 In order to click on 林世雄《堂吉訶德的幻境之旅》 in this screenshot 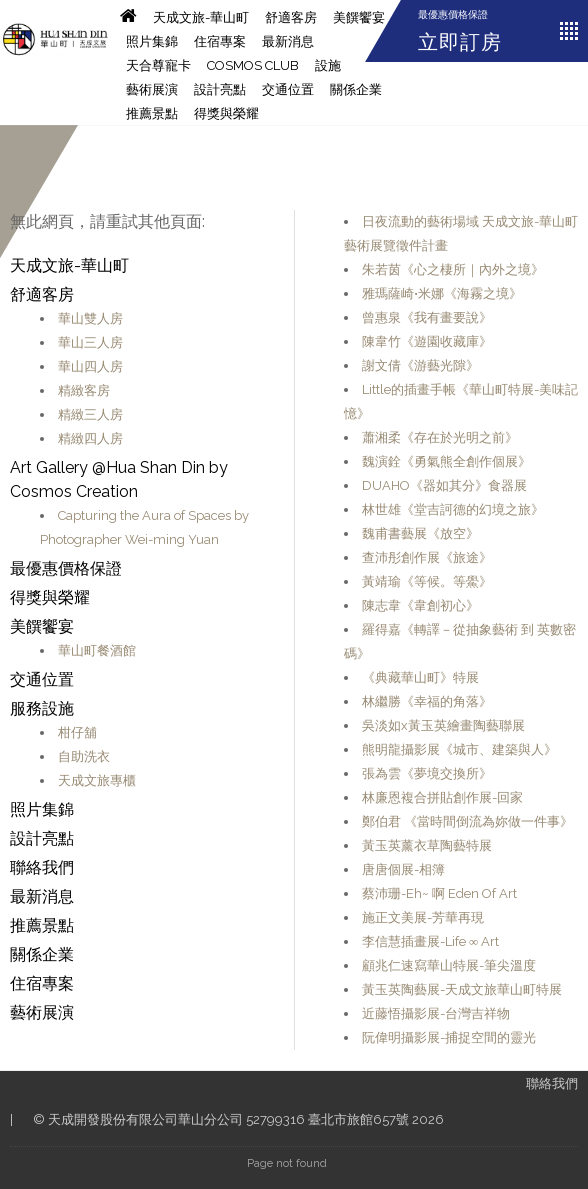, I will do `click(453, 509)`.